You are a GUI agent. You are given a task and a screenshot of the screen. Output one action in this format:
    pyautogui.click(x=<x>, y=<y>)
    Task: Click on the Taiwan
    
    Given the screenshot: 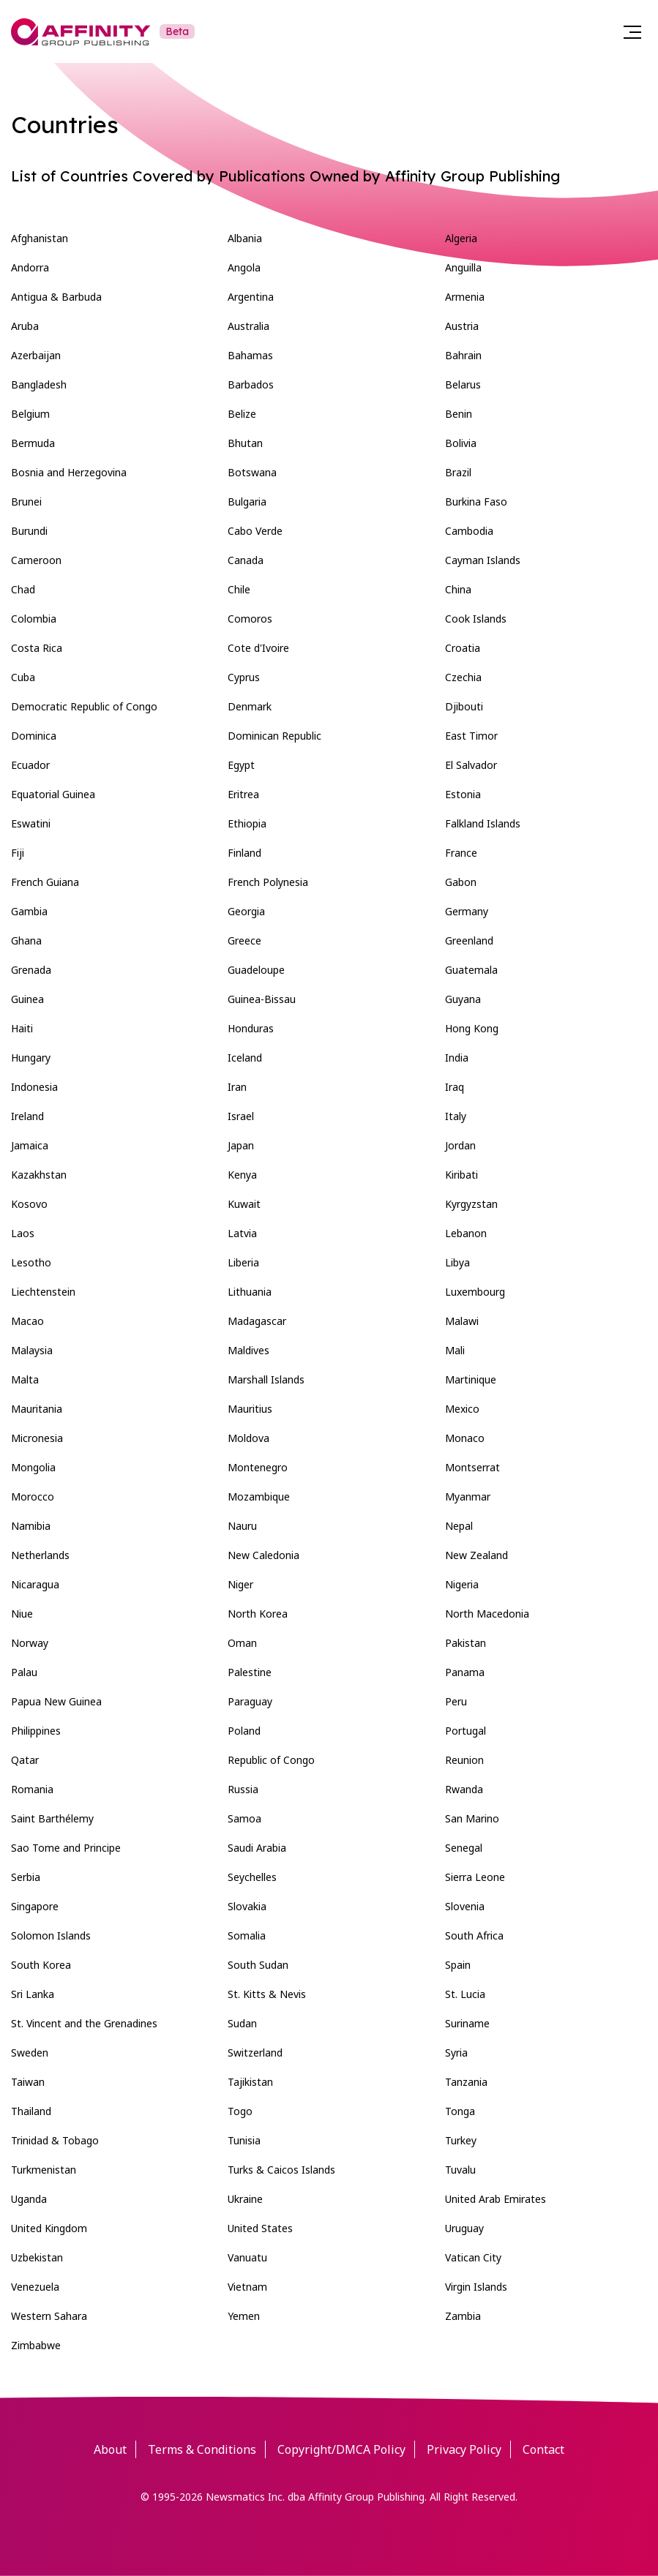 What is the action you would take?
    pyautogui.click(x=28, y=2082)
    